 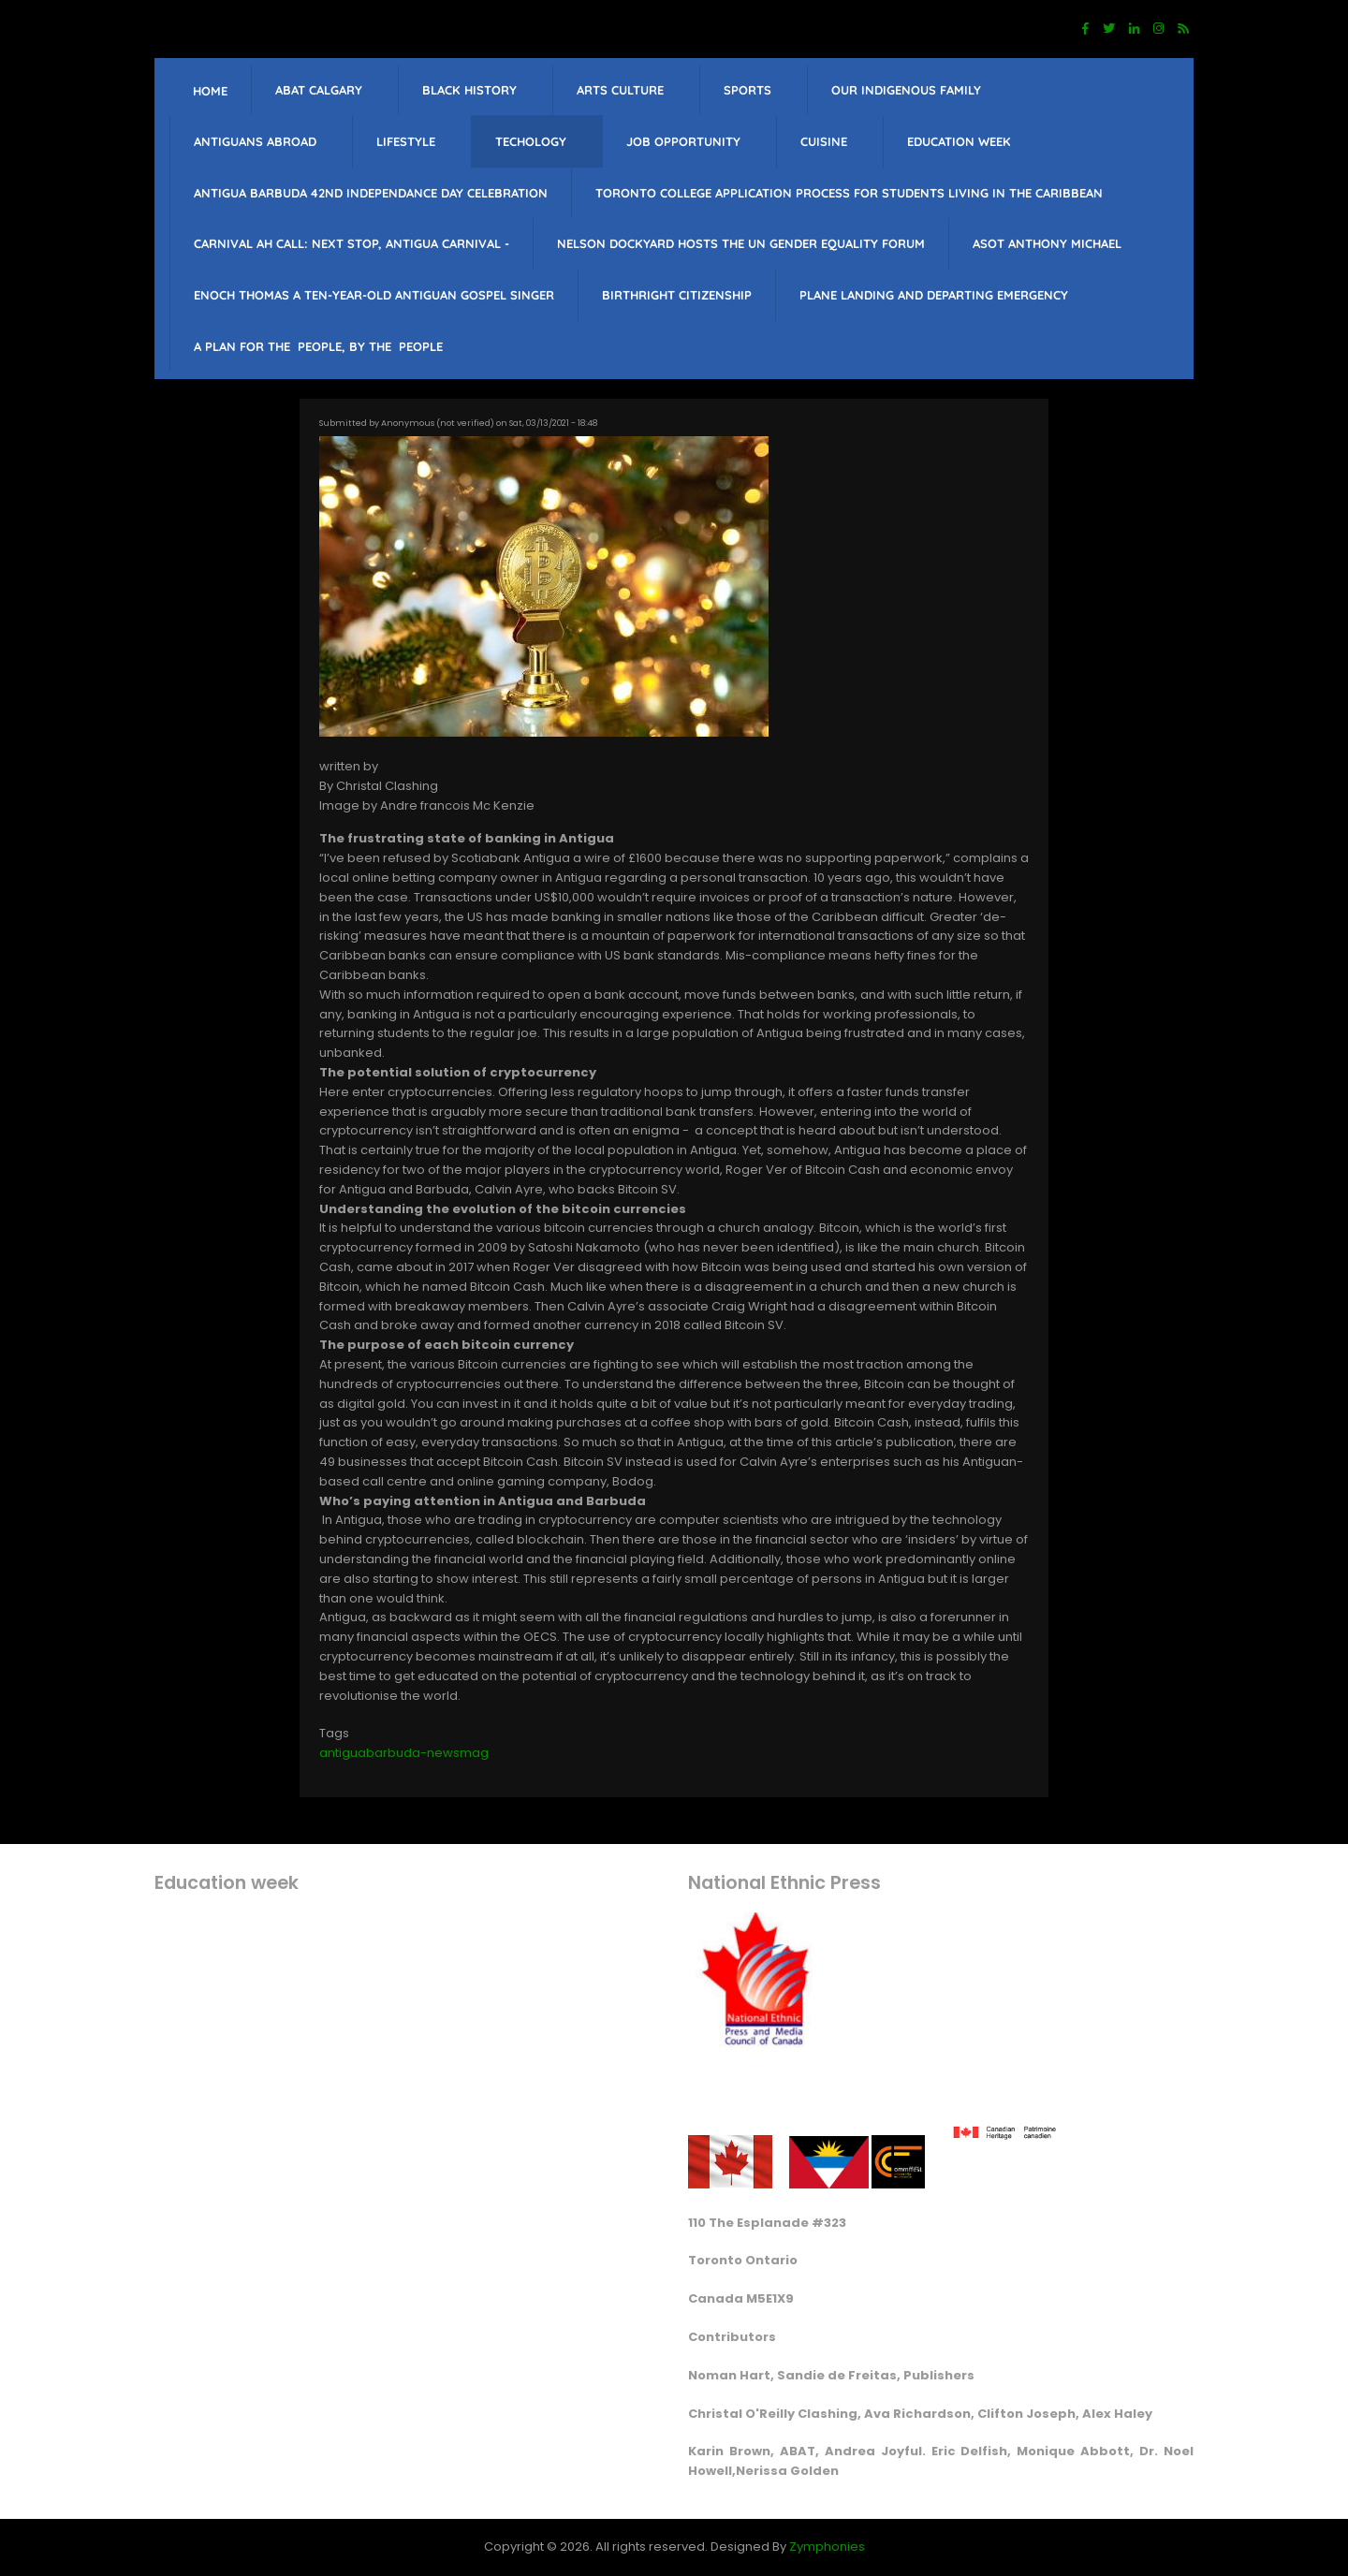 What do you see at coordinates (255, 141) in the screenshot?
I see `Antiguans Abroad` at bounding box center [255, 141].